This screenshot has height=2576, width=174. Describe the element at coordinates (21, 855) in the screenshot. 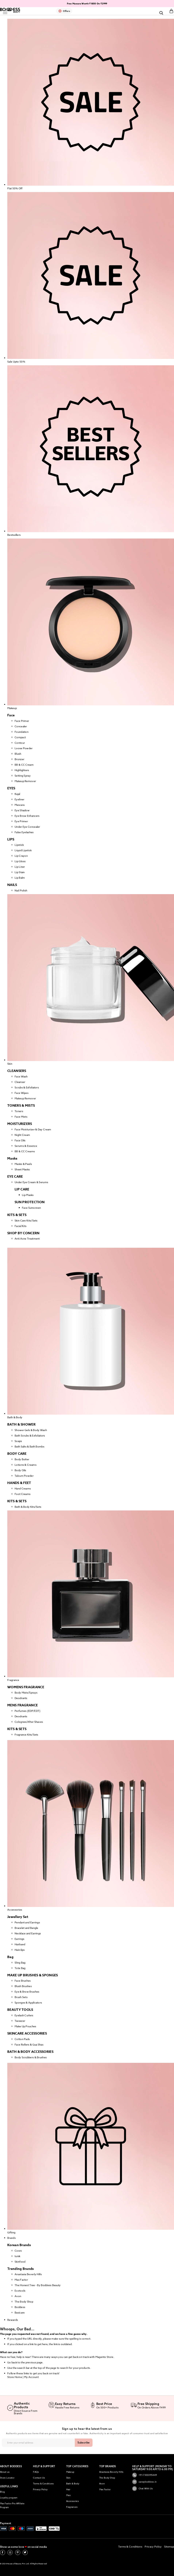

I see `Lip Crayon` at that location.